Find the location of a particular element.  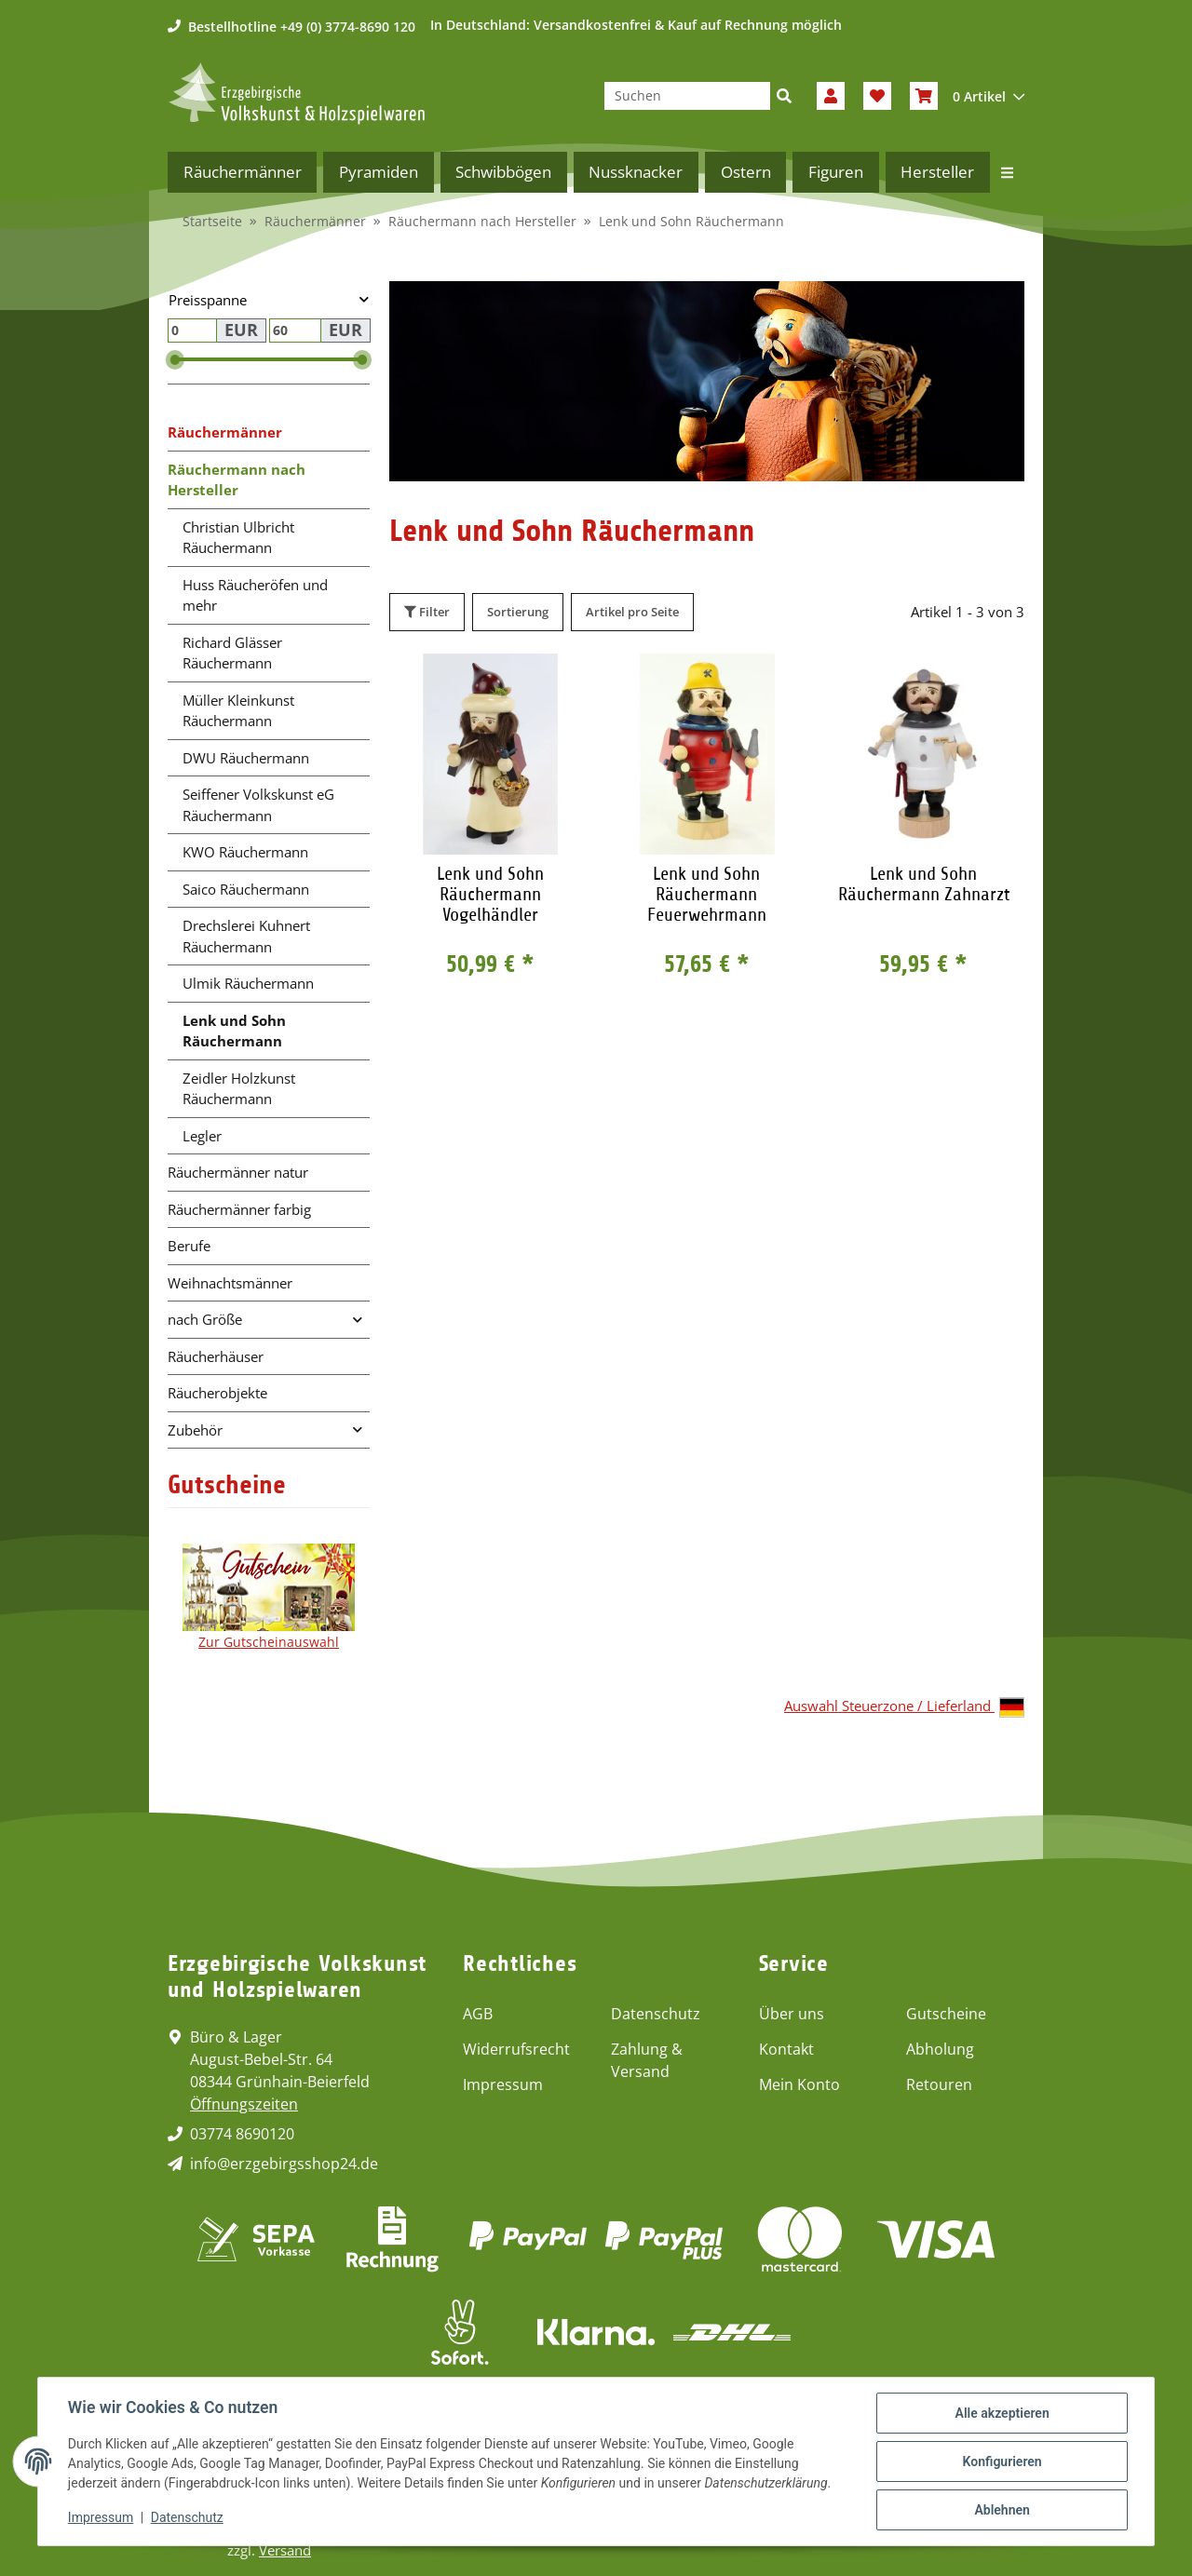

[slider] is located at coordinates (175, 360).